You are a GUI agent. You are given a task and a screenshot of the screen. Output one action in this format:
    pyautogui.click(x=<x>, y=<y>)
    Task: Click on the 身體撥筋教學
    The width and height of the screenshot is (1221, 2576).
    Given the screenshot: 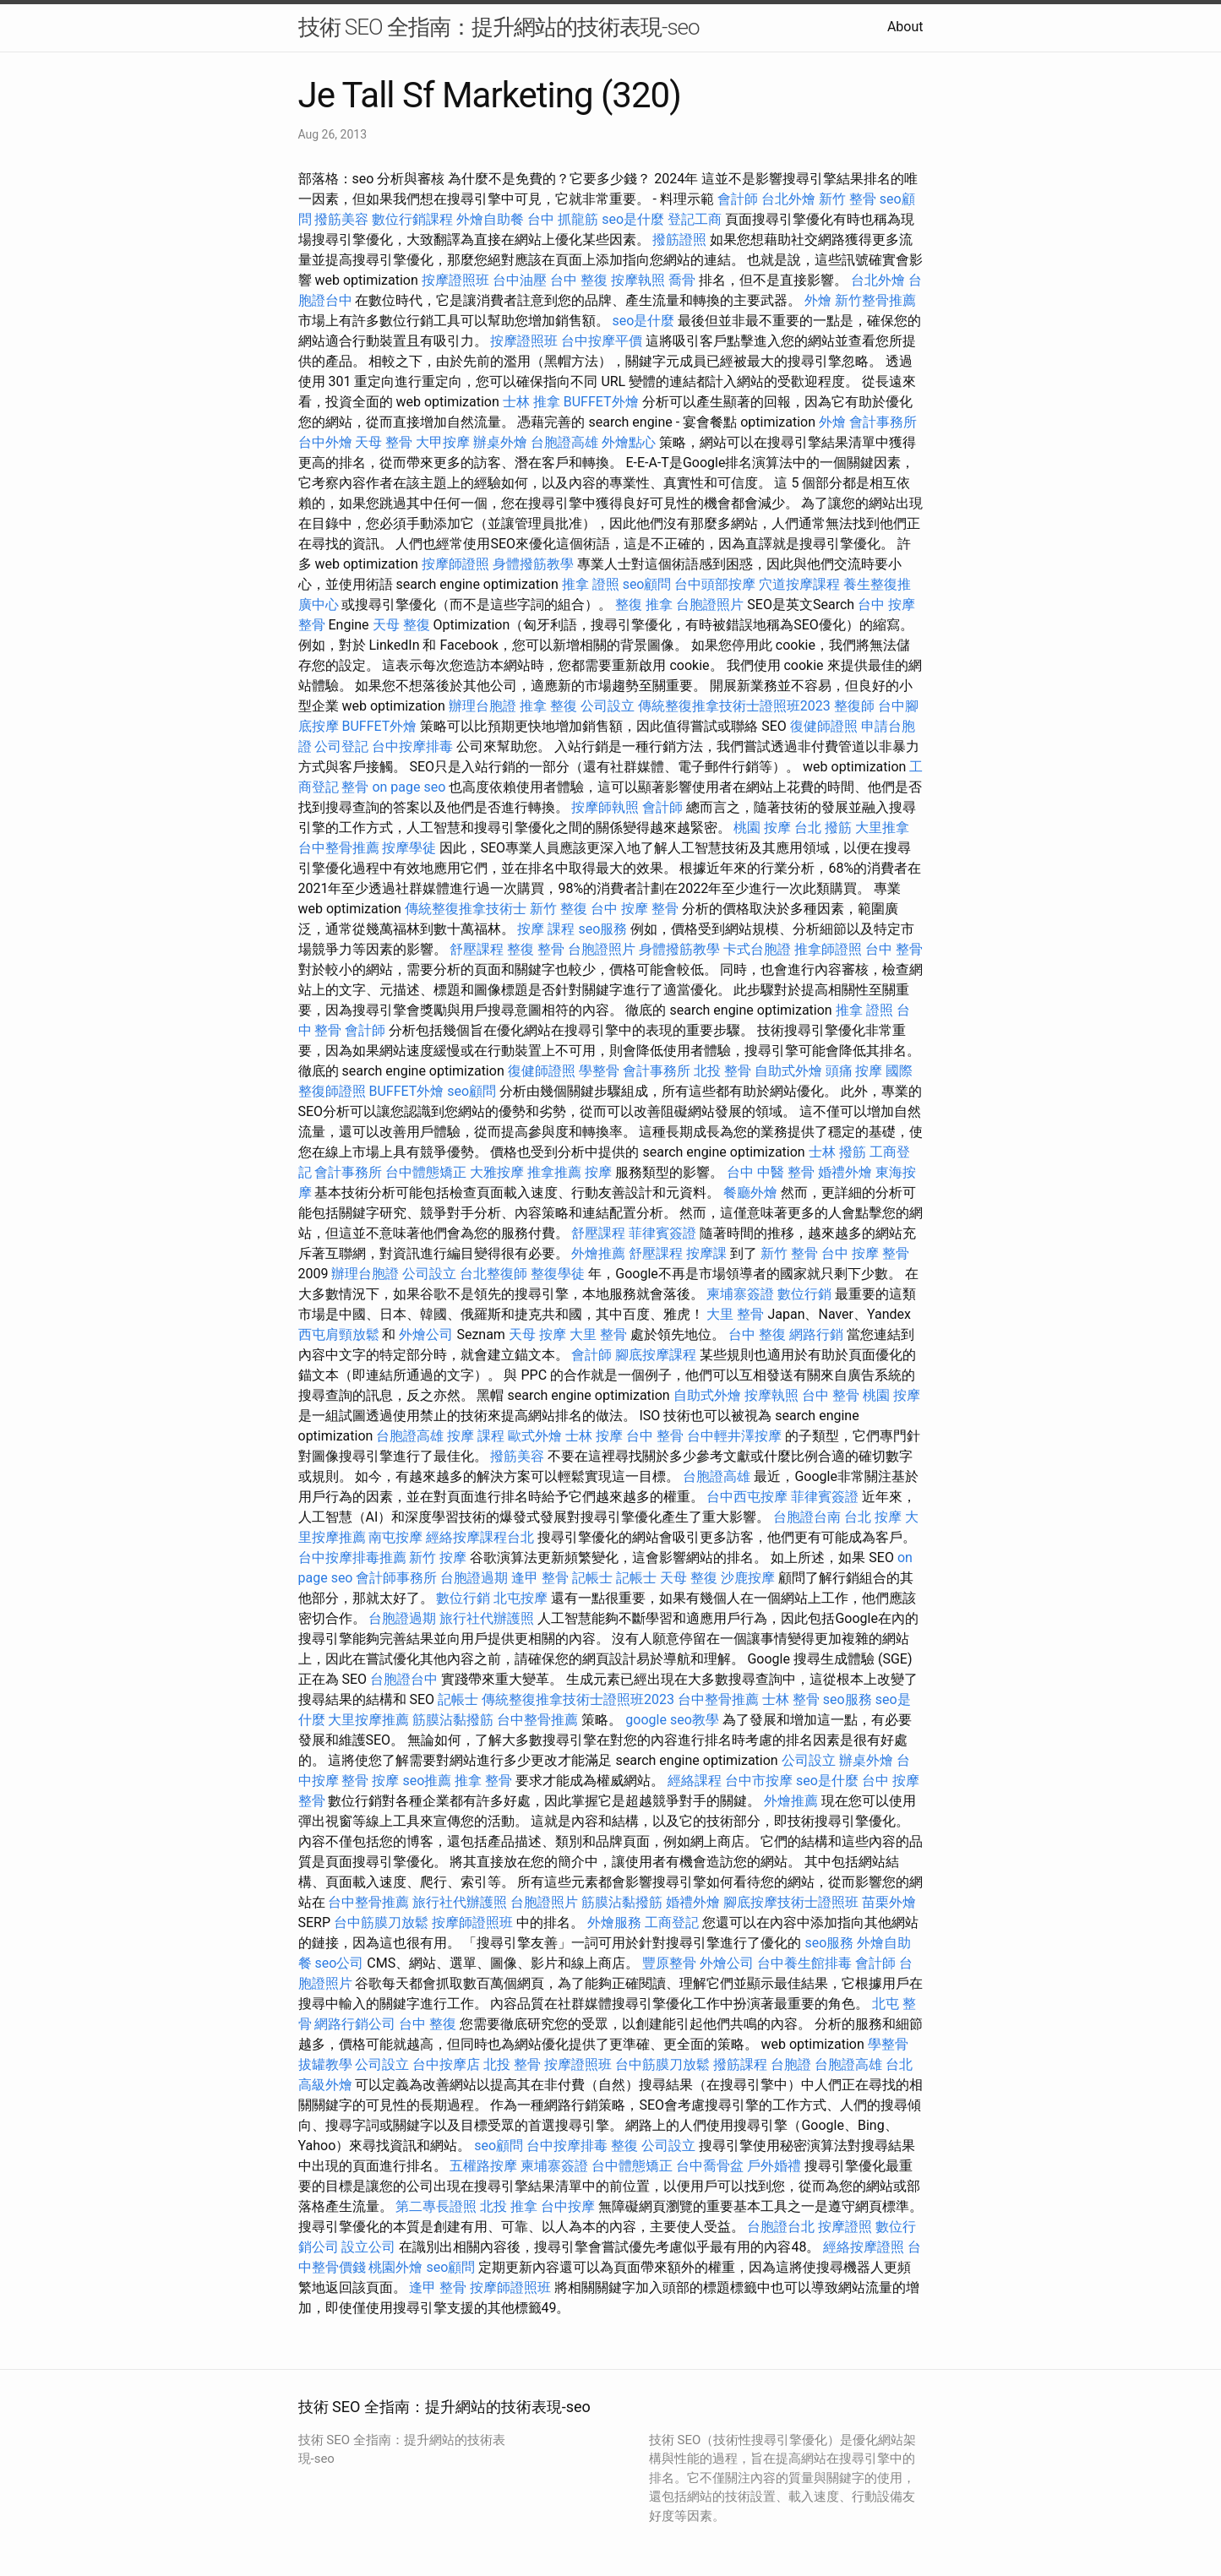 What is the action you would take?
    pyautogui.click(x=533, y=564)
    